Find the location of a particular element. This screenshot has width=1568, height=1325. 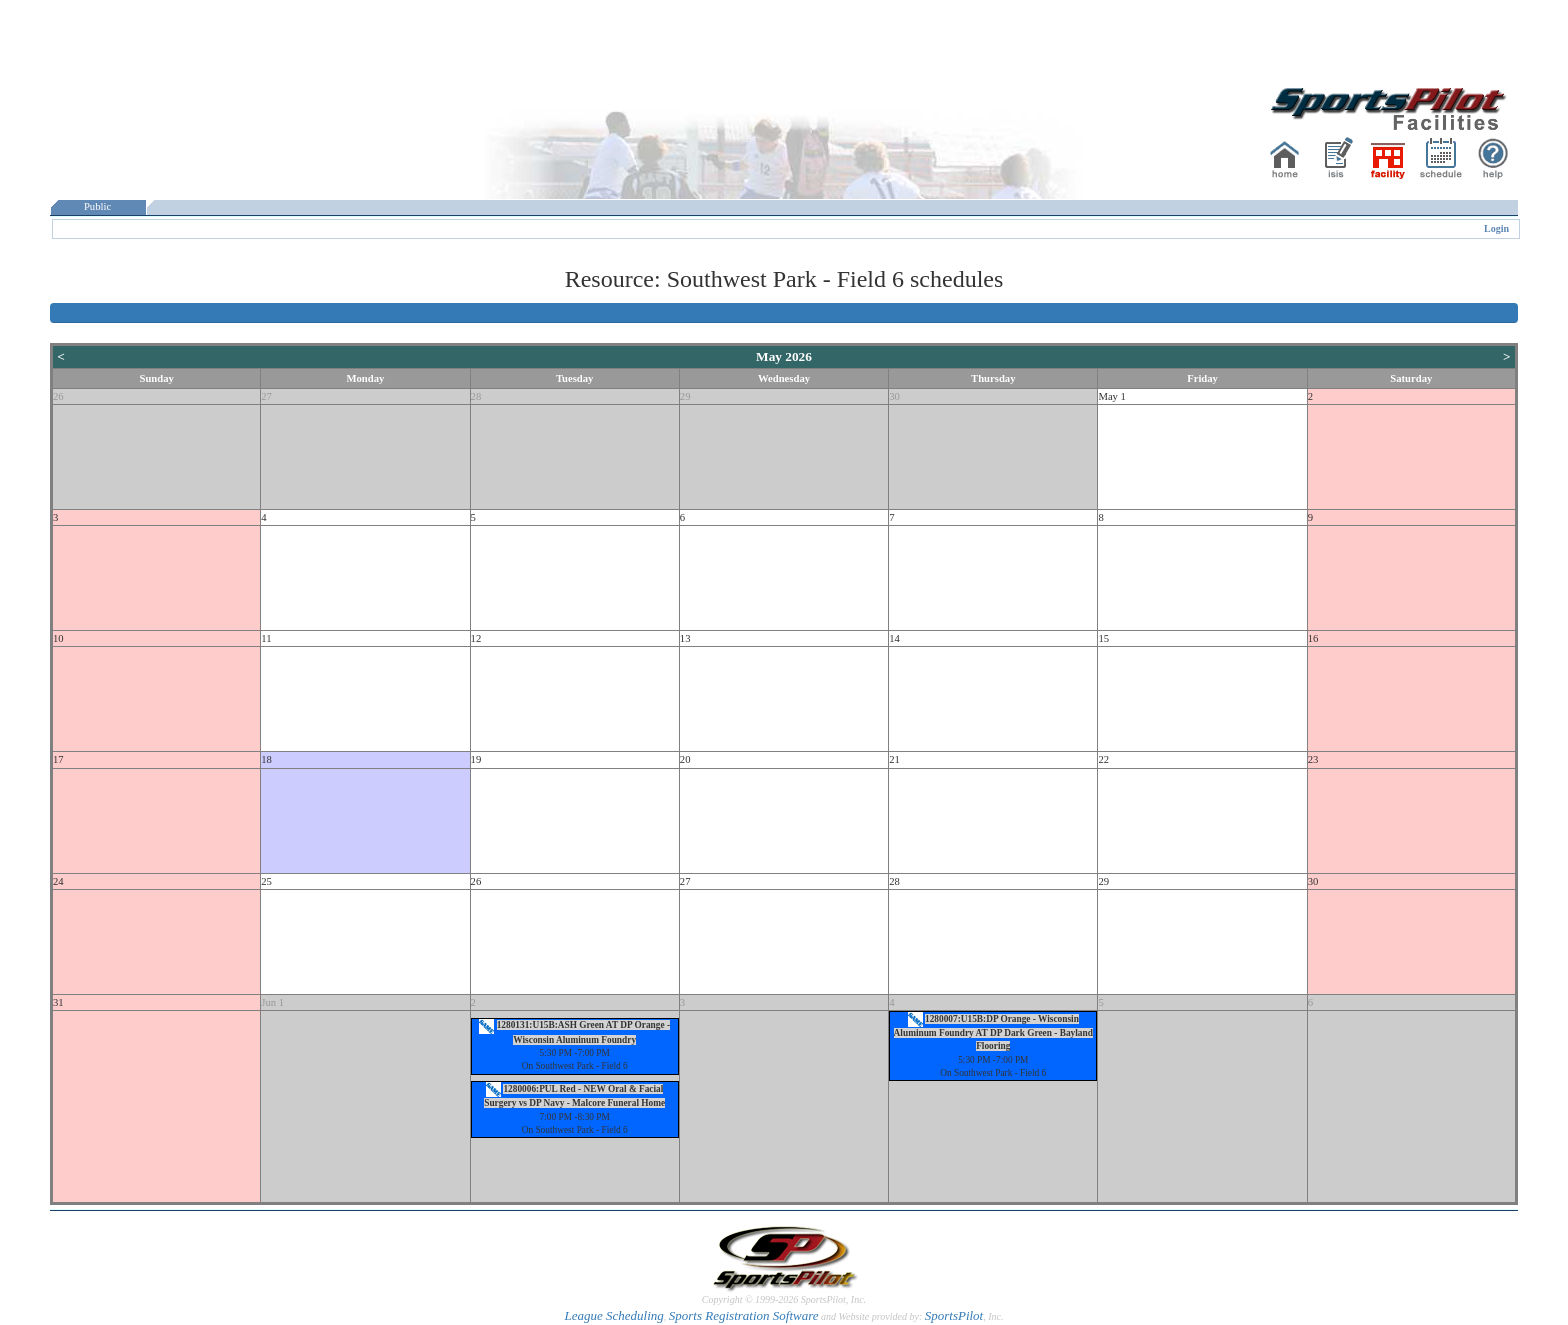

20 is located at coordinates (685, 759).